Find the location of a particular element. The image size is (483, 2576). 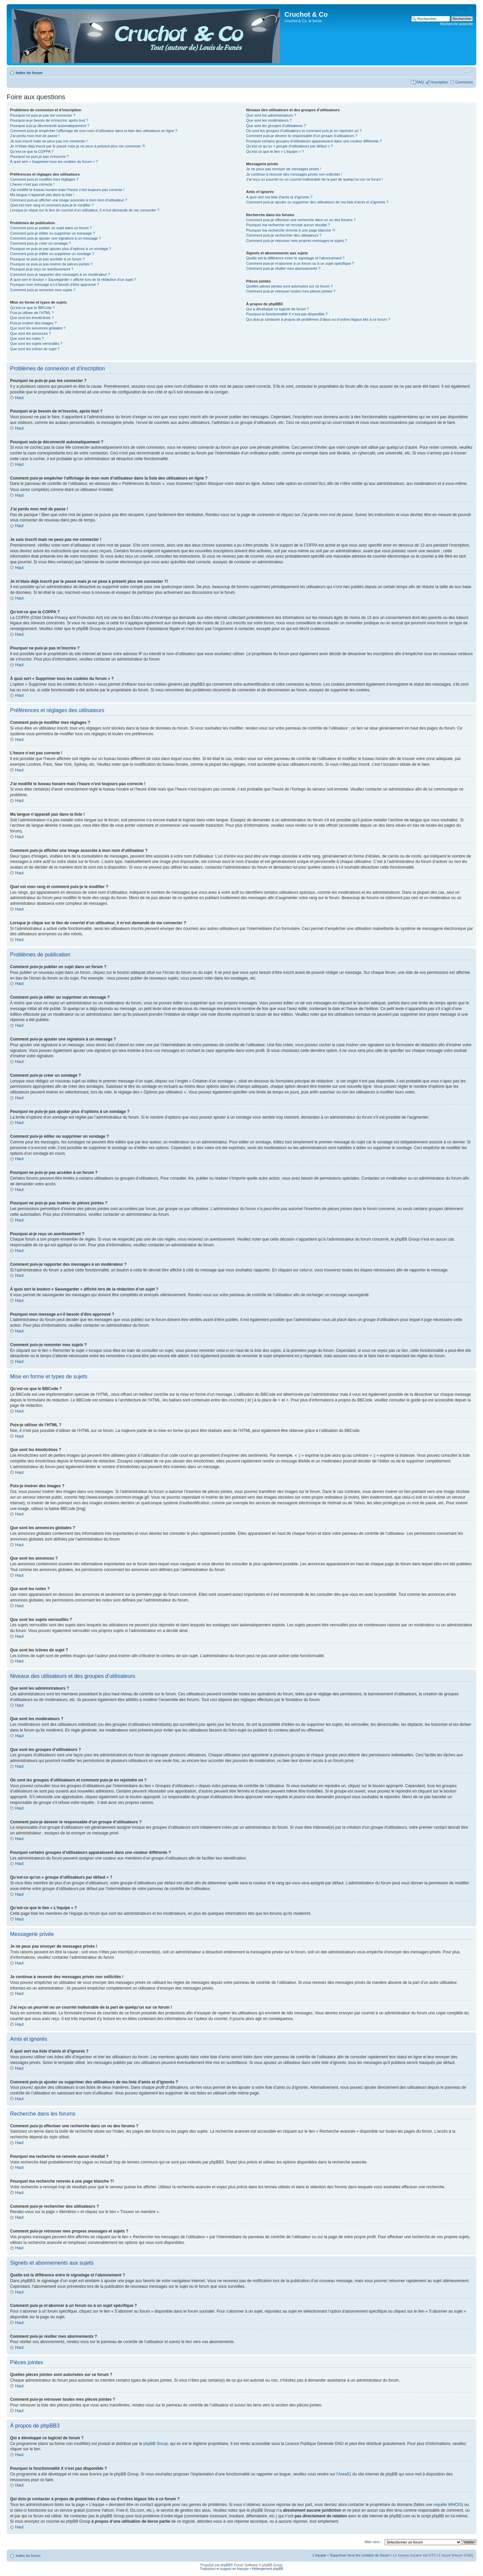

Connexion is located at coordinates (464, 82).